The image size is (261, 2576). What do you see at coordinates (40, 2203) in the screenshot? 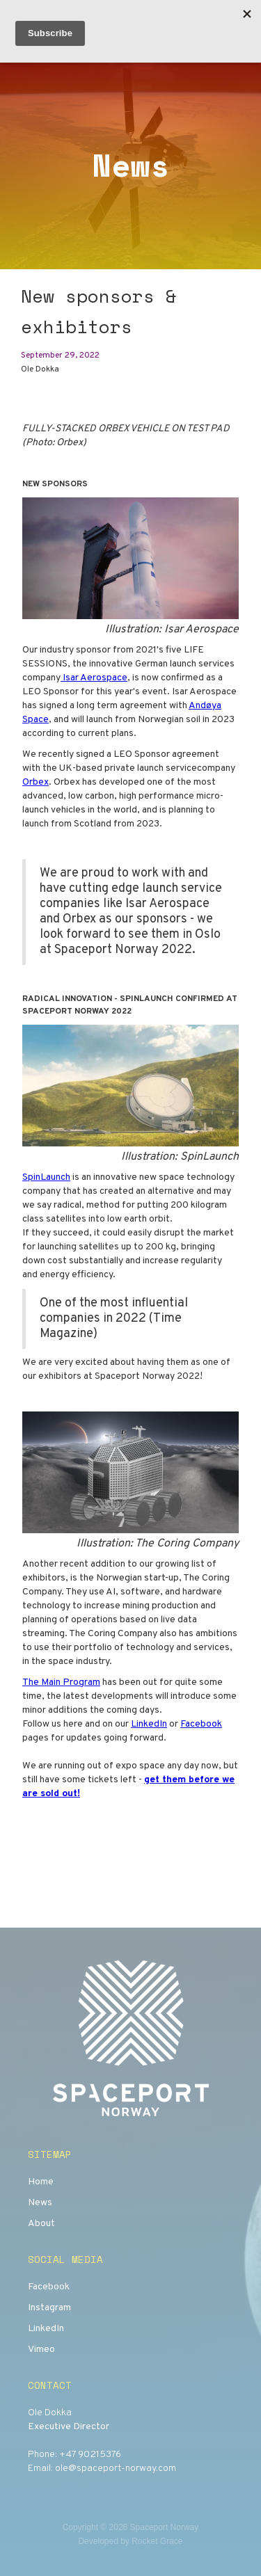
I see `News` at bounding box center [40, 2203].